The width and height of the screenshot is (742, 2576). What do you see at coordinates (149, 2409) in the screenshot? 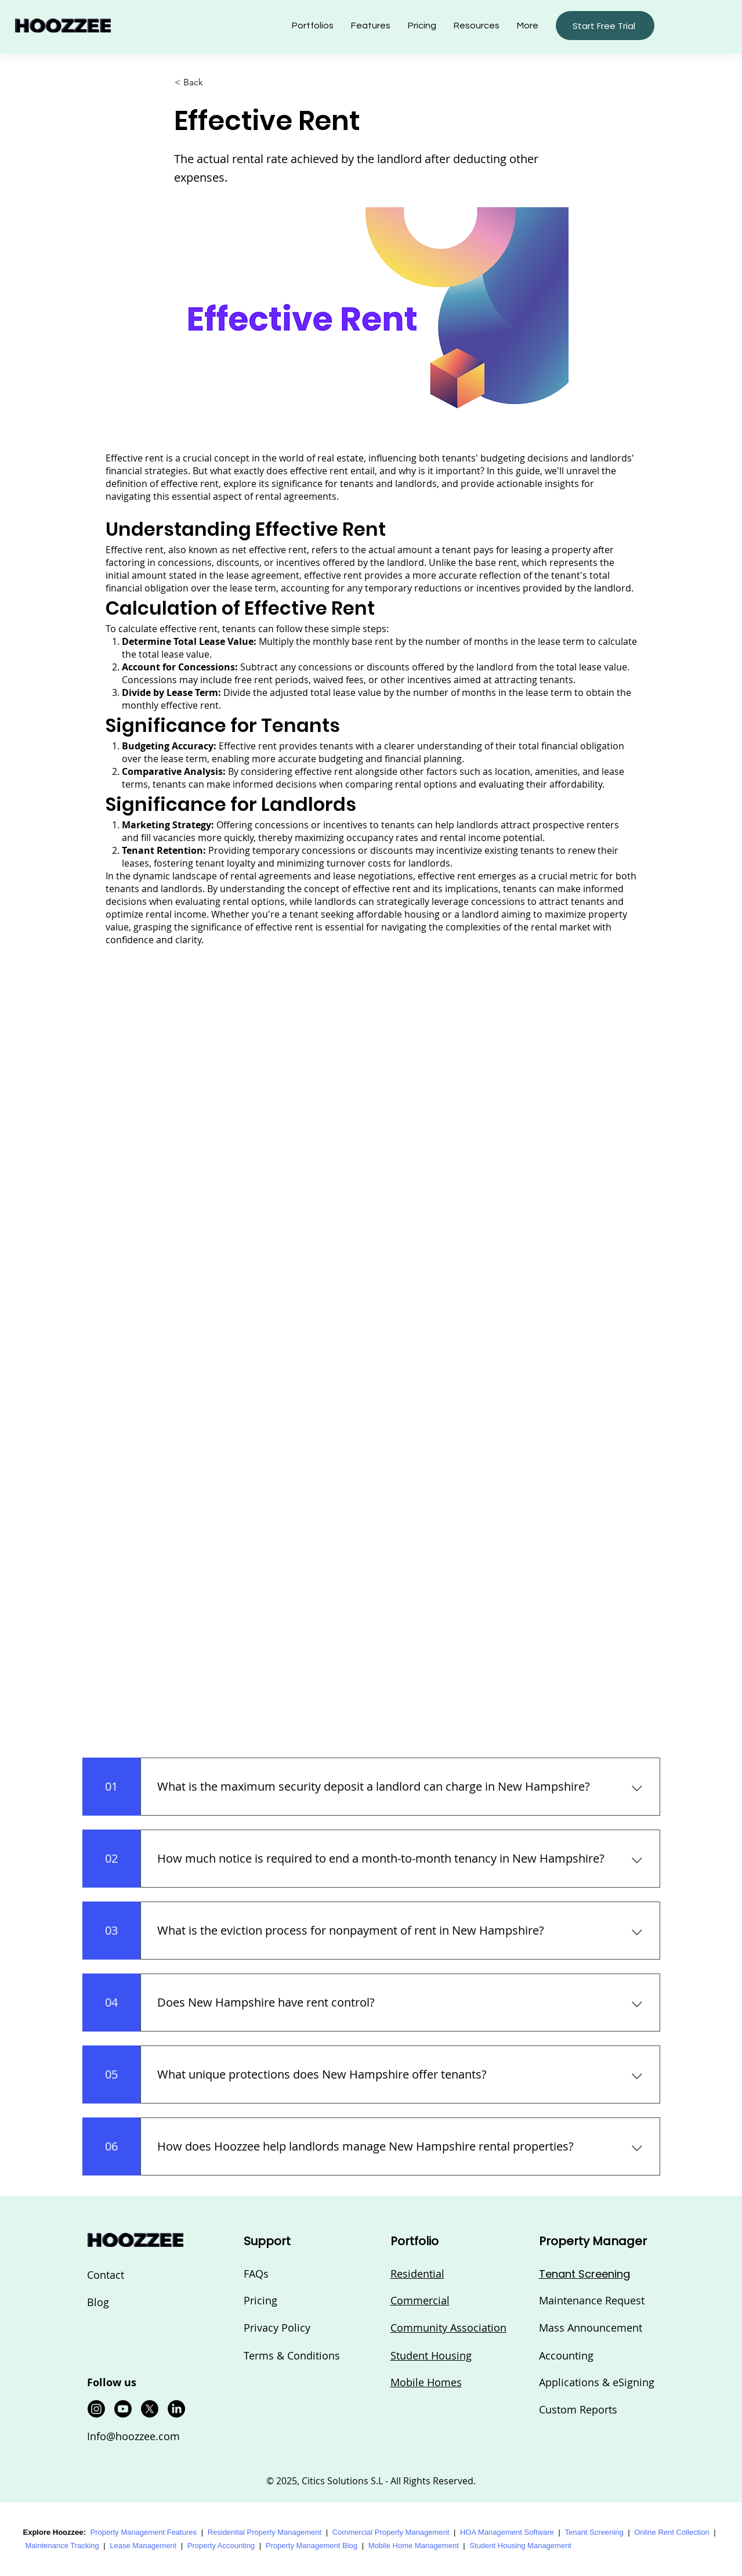
I see `[X]` at bounding box center [149, 2409].